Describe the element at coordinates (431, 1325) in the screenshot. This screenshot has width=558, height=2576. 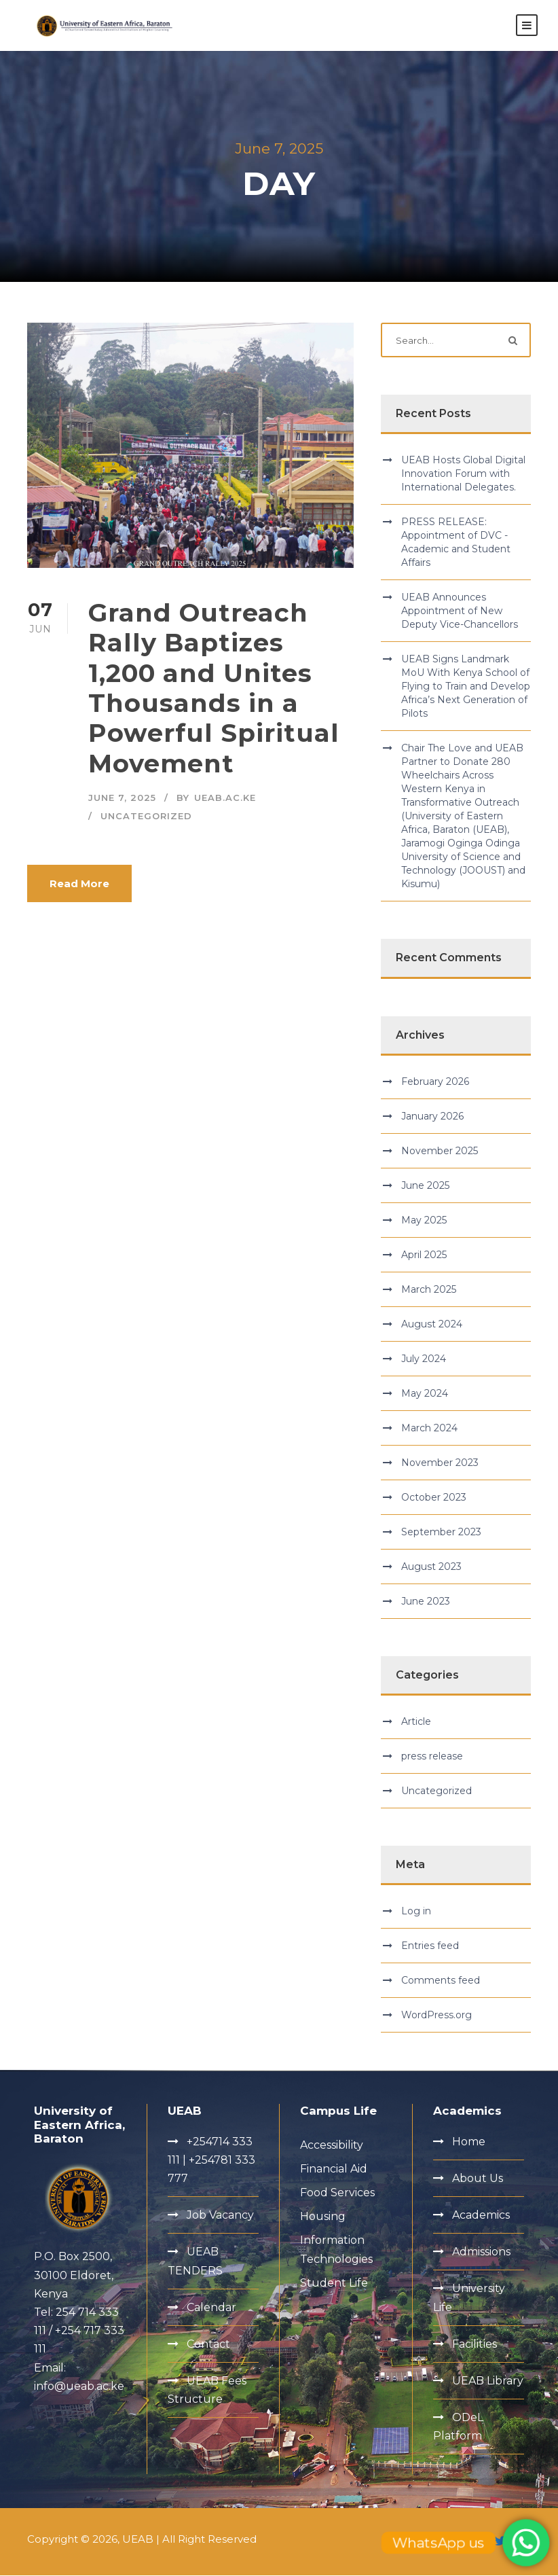
I see `August 2024` at that location.